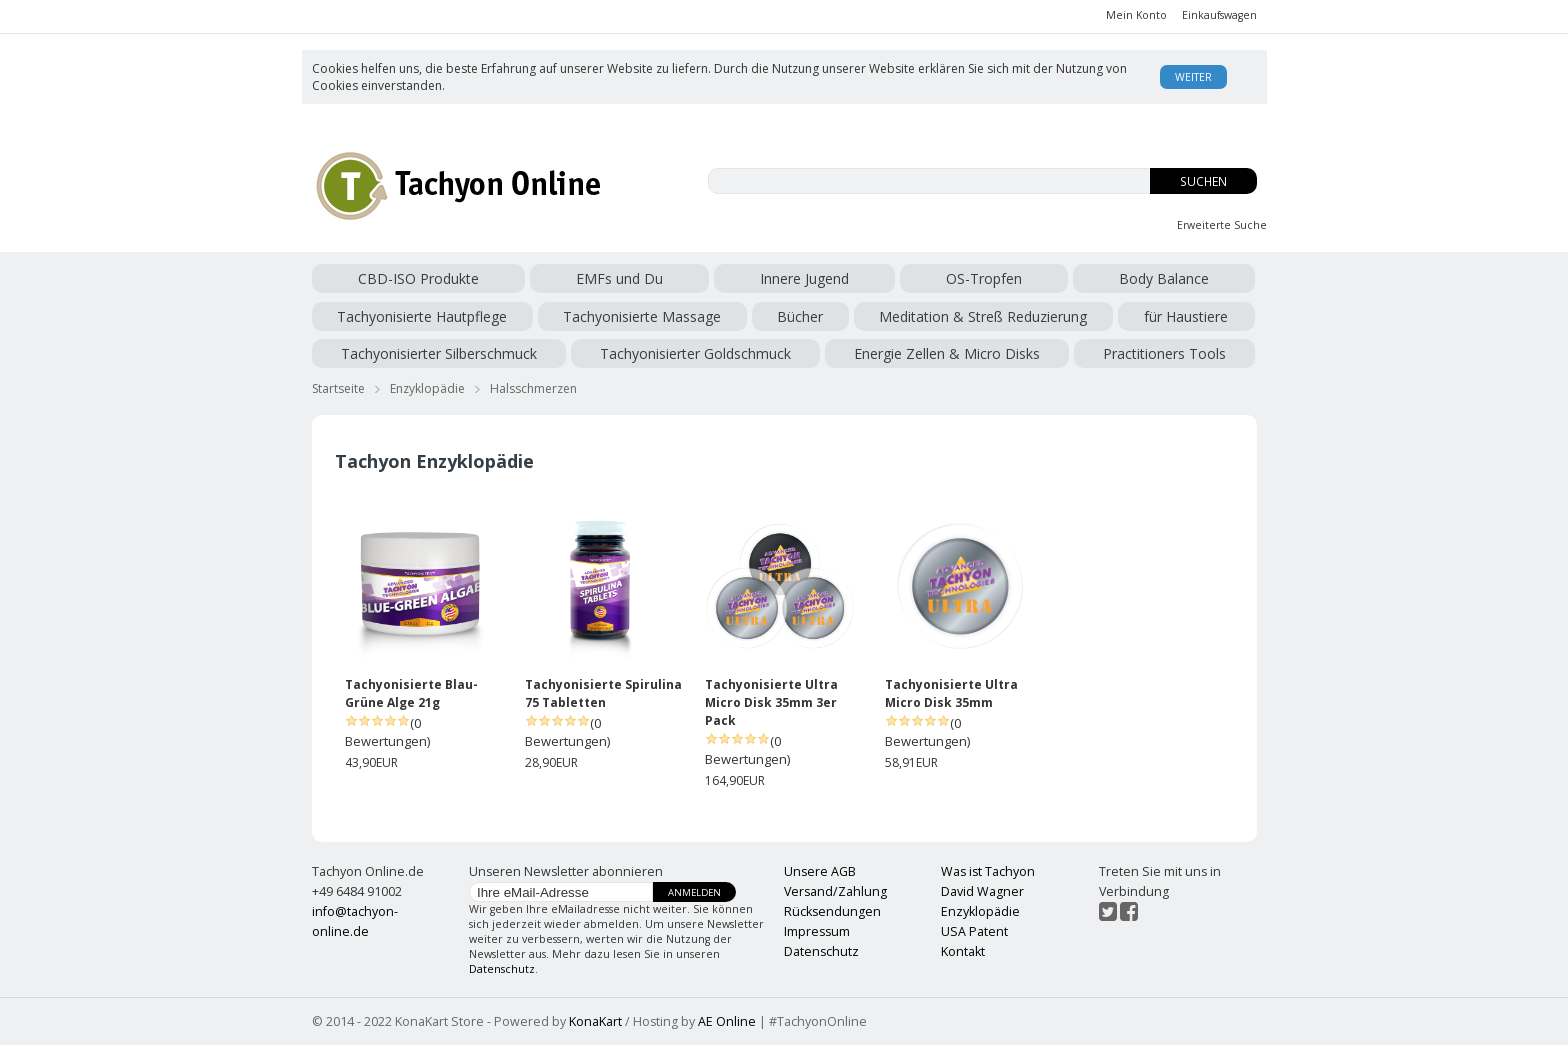 This screenshot has height=1045, width=1568. Describe the element at coordinates (832, 911) in the screenshot. I see `Rücksendungen` at that location.